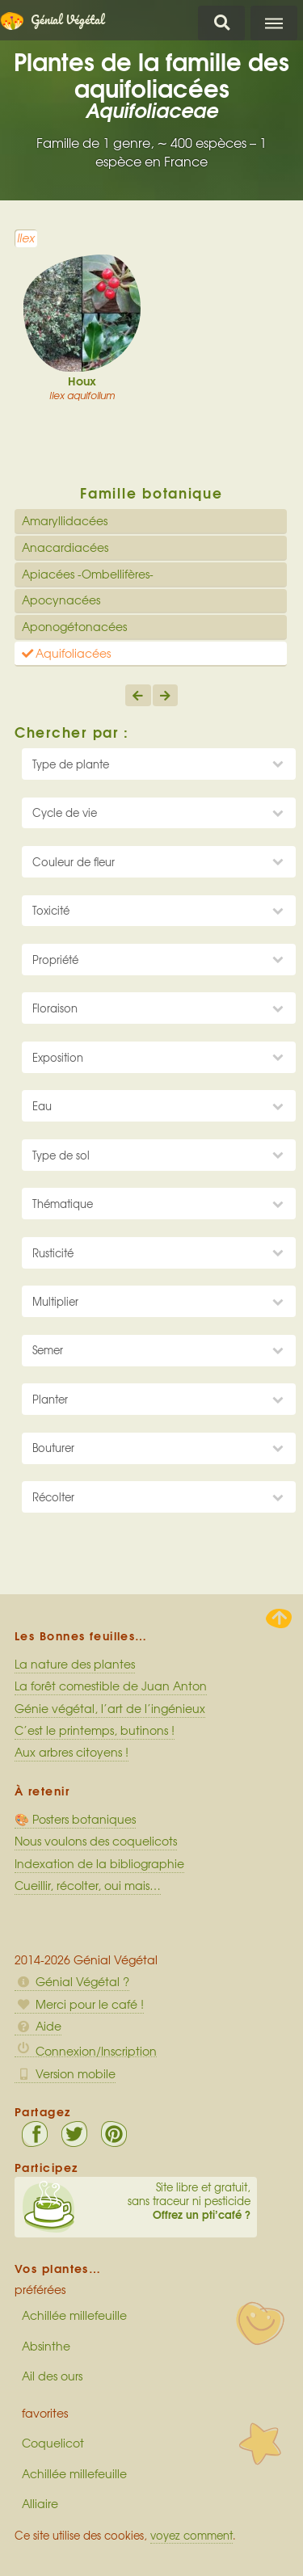 The height and width of the screenshot is (2576, 303). I want to click on Absinthe, so click(46, 2346).